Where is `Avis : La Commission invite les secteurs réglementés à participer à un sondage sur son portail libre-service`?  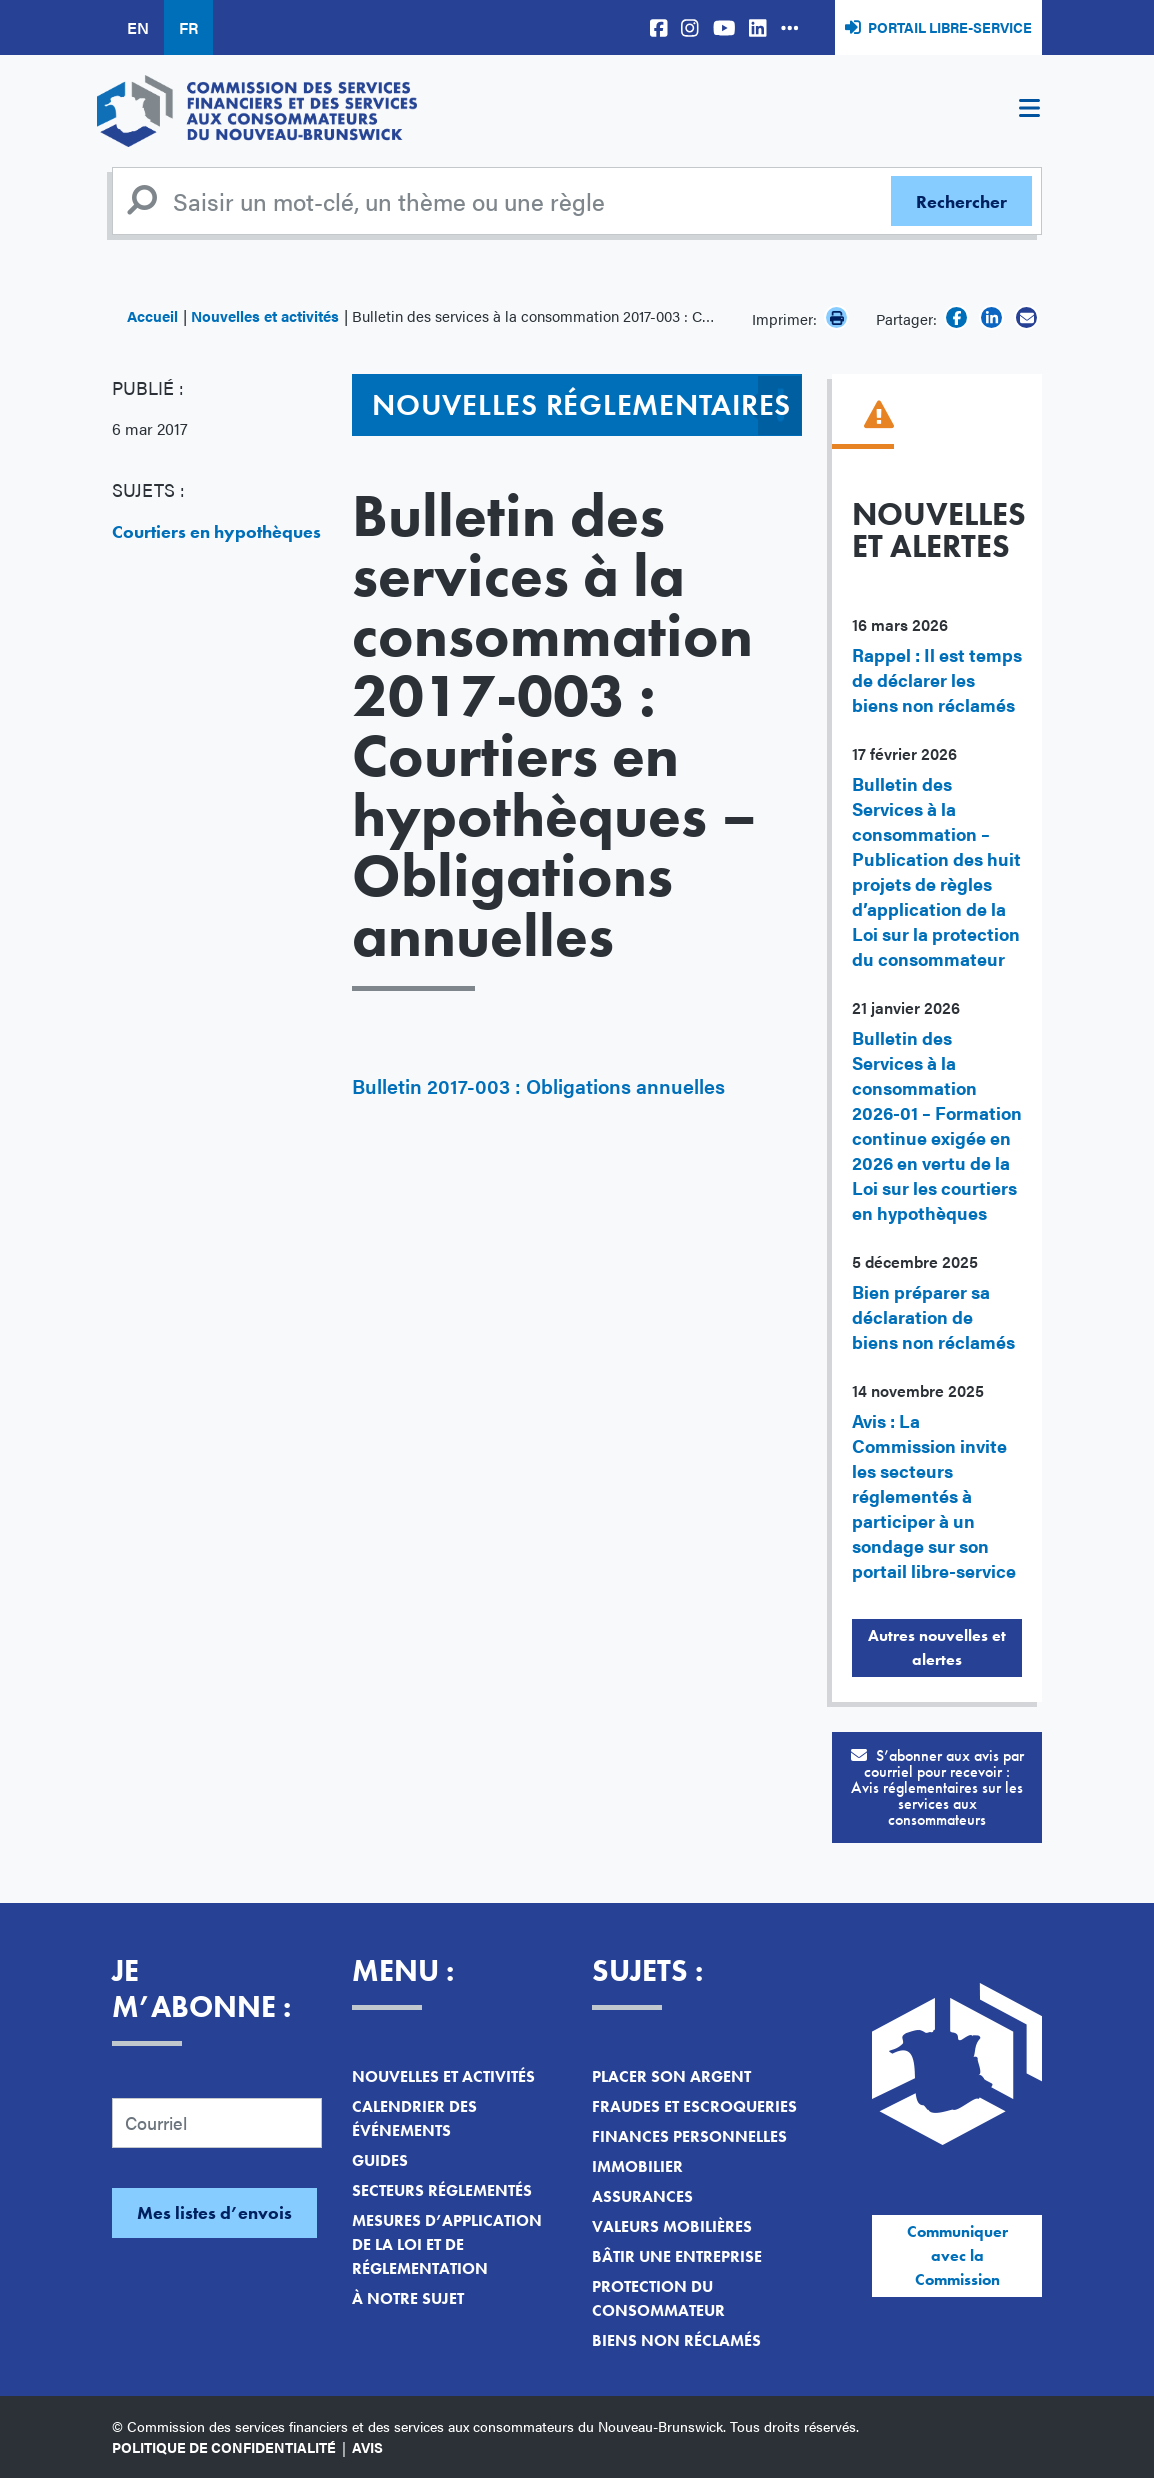 Avis : La Commission invite les secteurs réglementés à participer à un sondage sur son portail libre-service is located at coordinates (934, 1495).